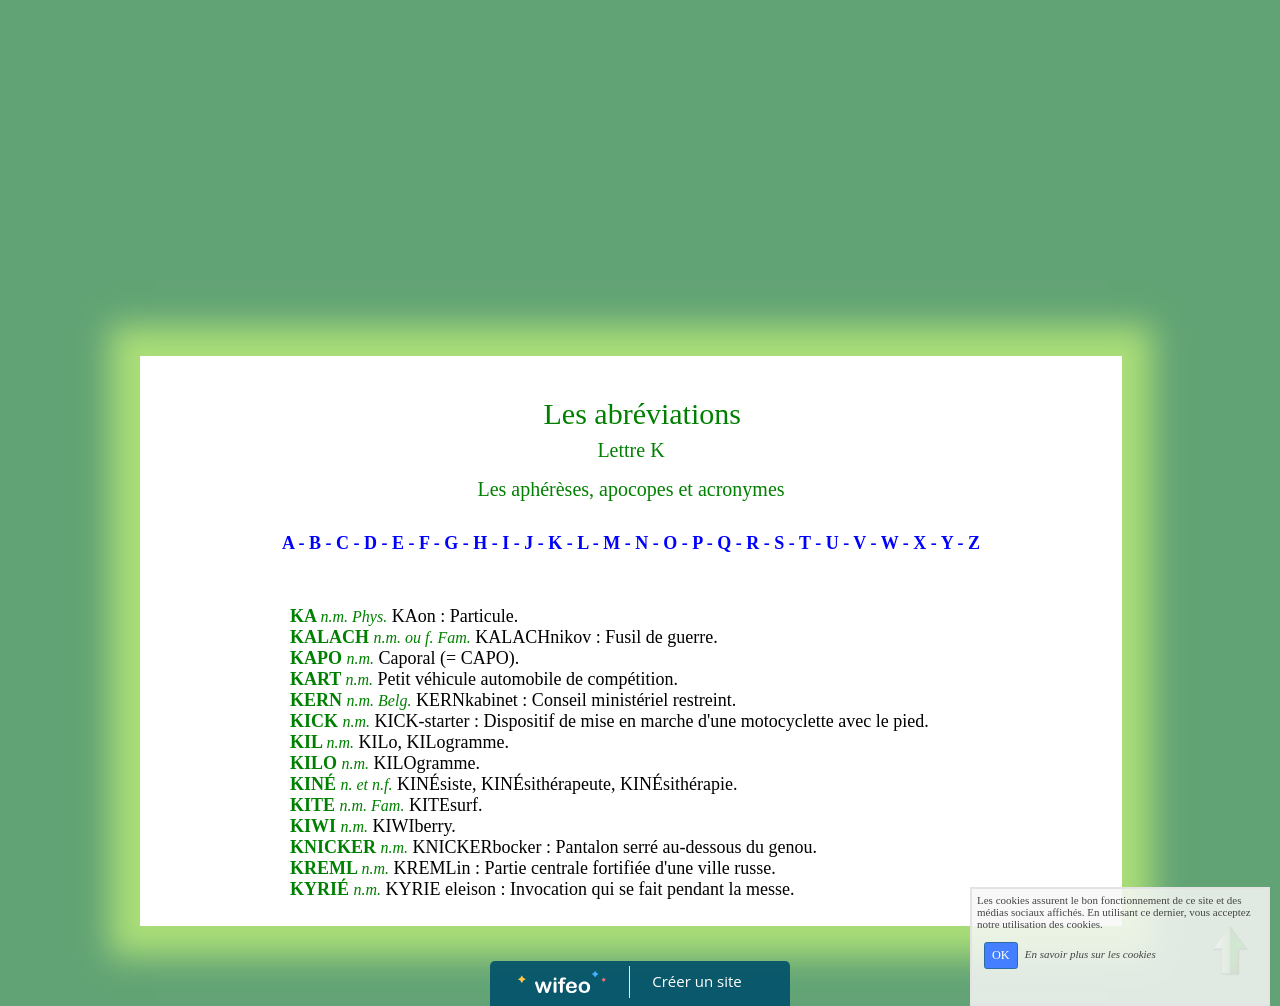 The height and width of the screenshot is (1006, 1280). What do you see at coordinates (578, 543) in the screenshot?
I see `- L` at bounding box center [578, 543].